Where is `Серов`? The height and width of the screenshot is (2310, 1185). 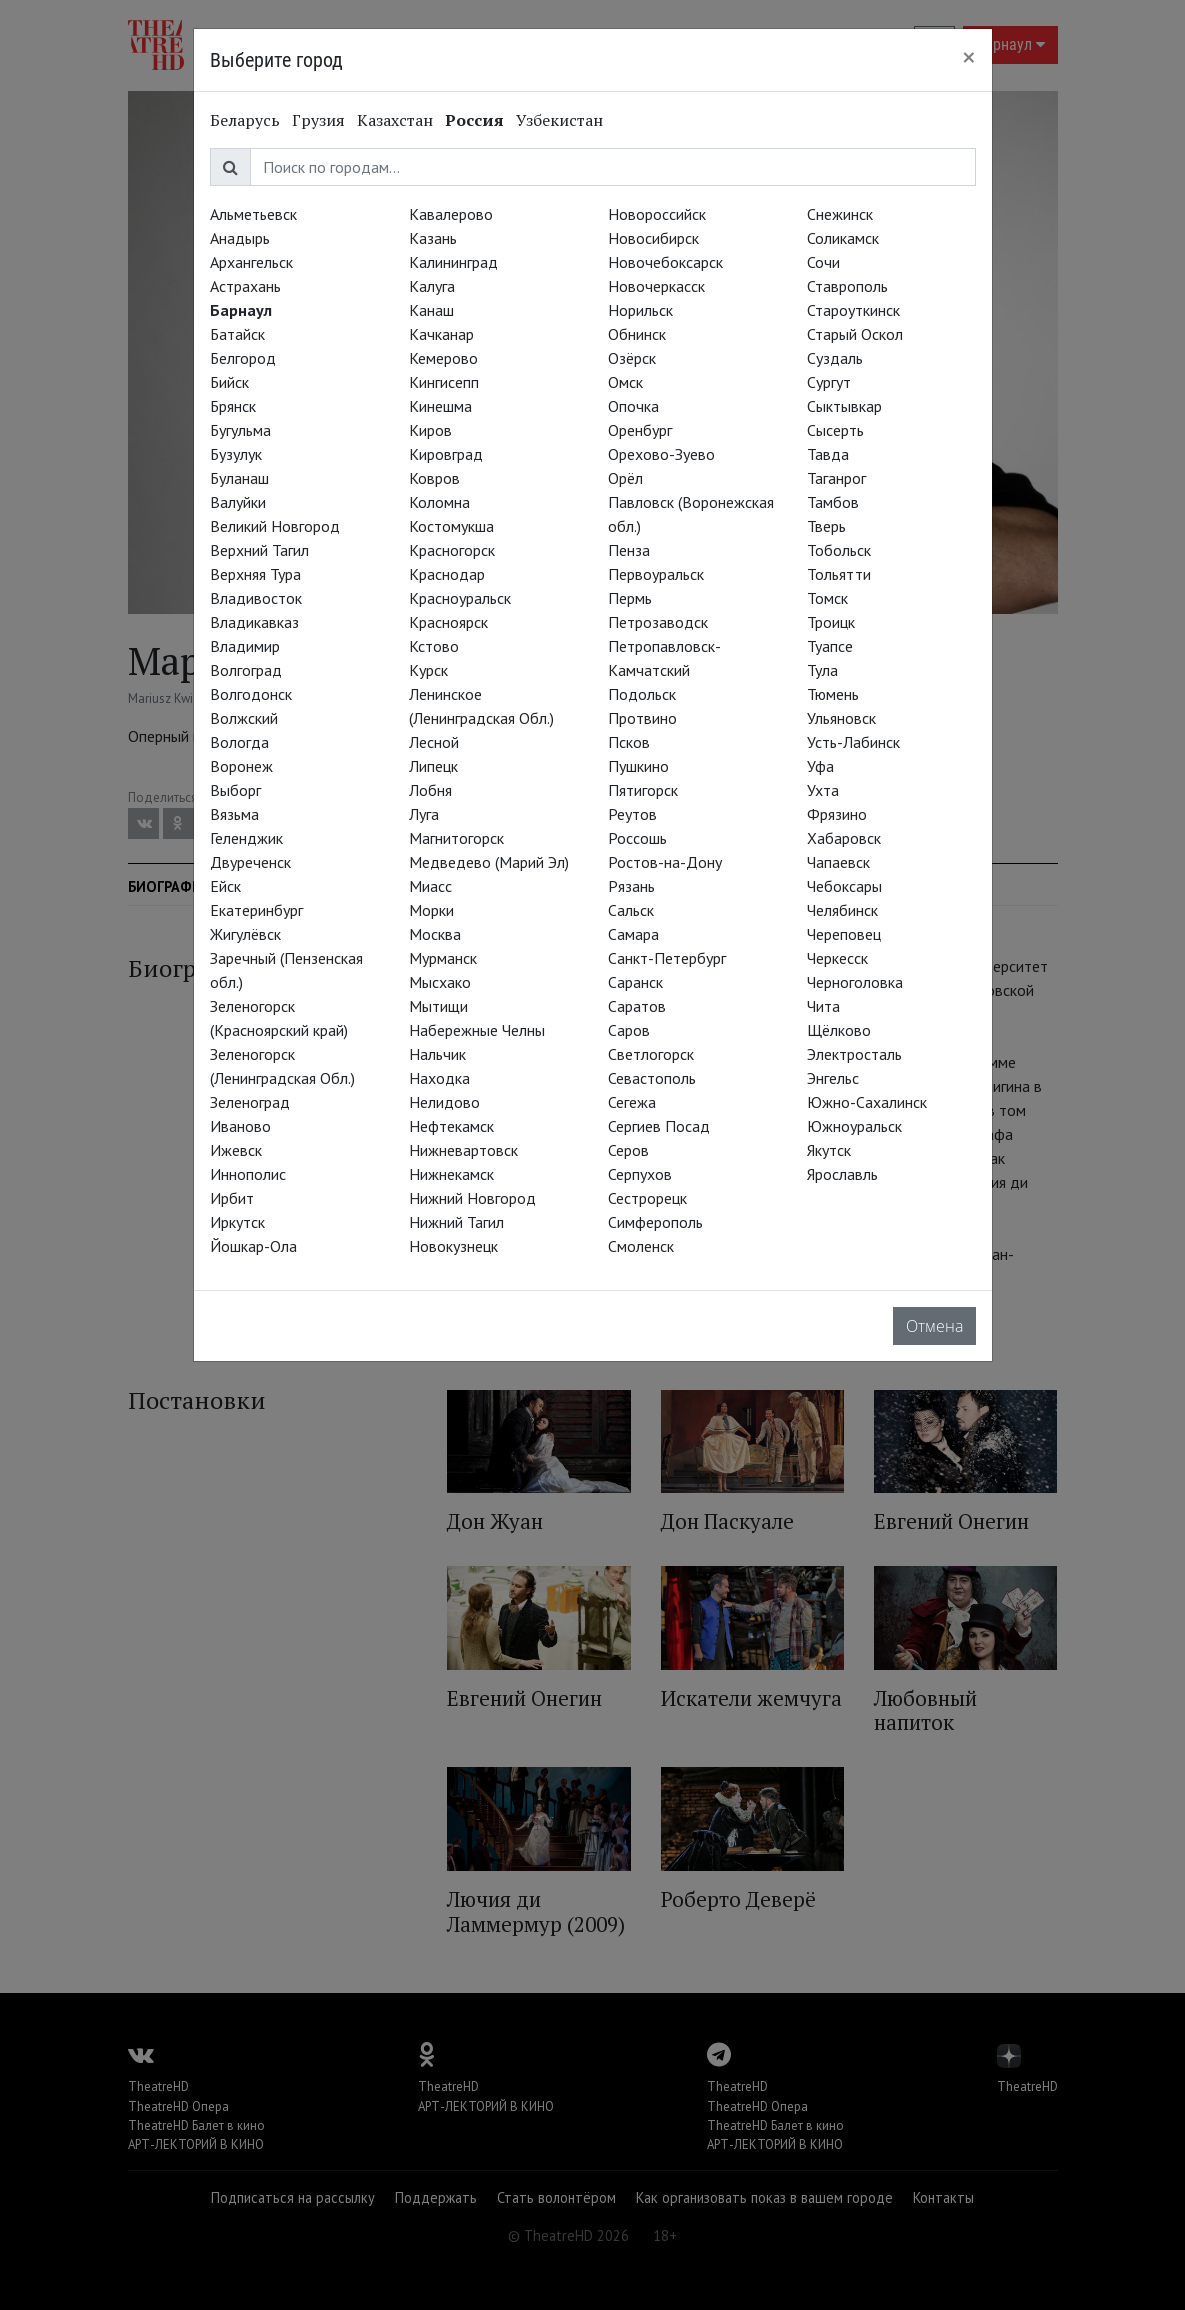
Серов is located at coordinates (628, 1150).